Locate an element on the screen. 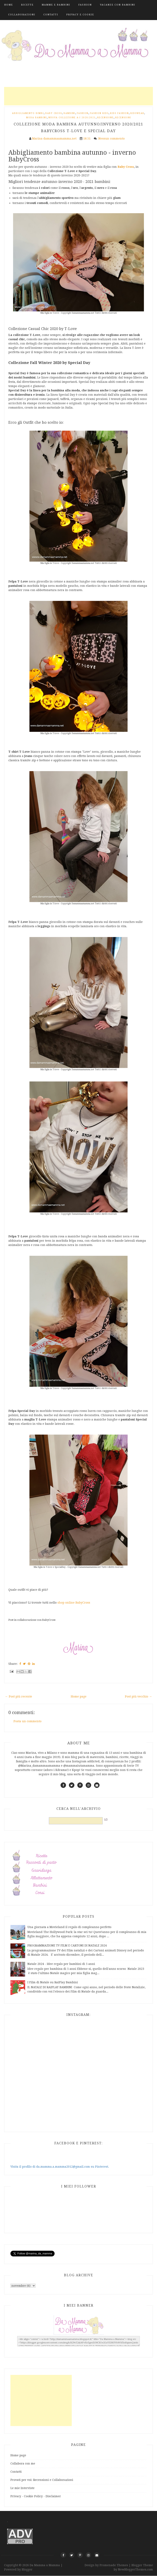 The image size is (157, 2576). Kids Fashion is located at coordinates (119, 113).